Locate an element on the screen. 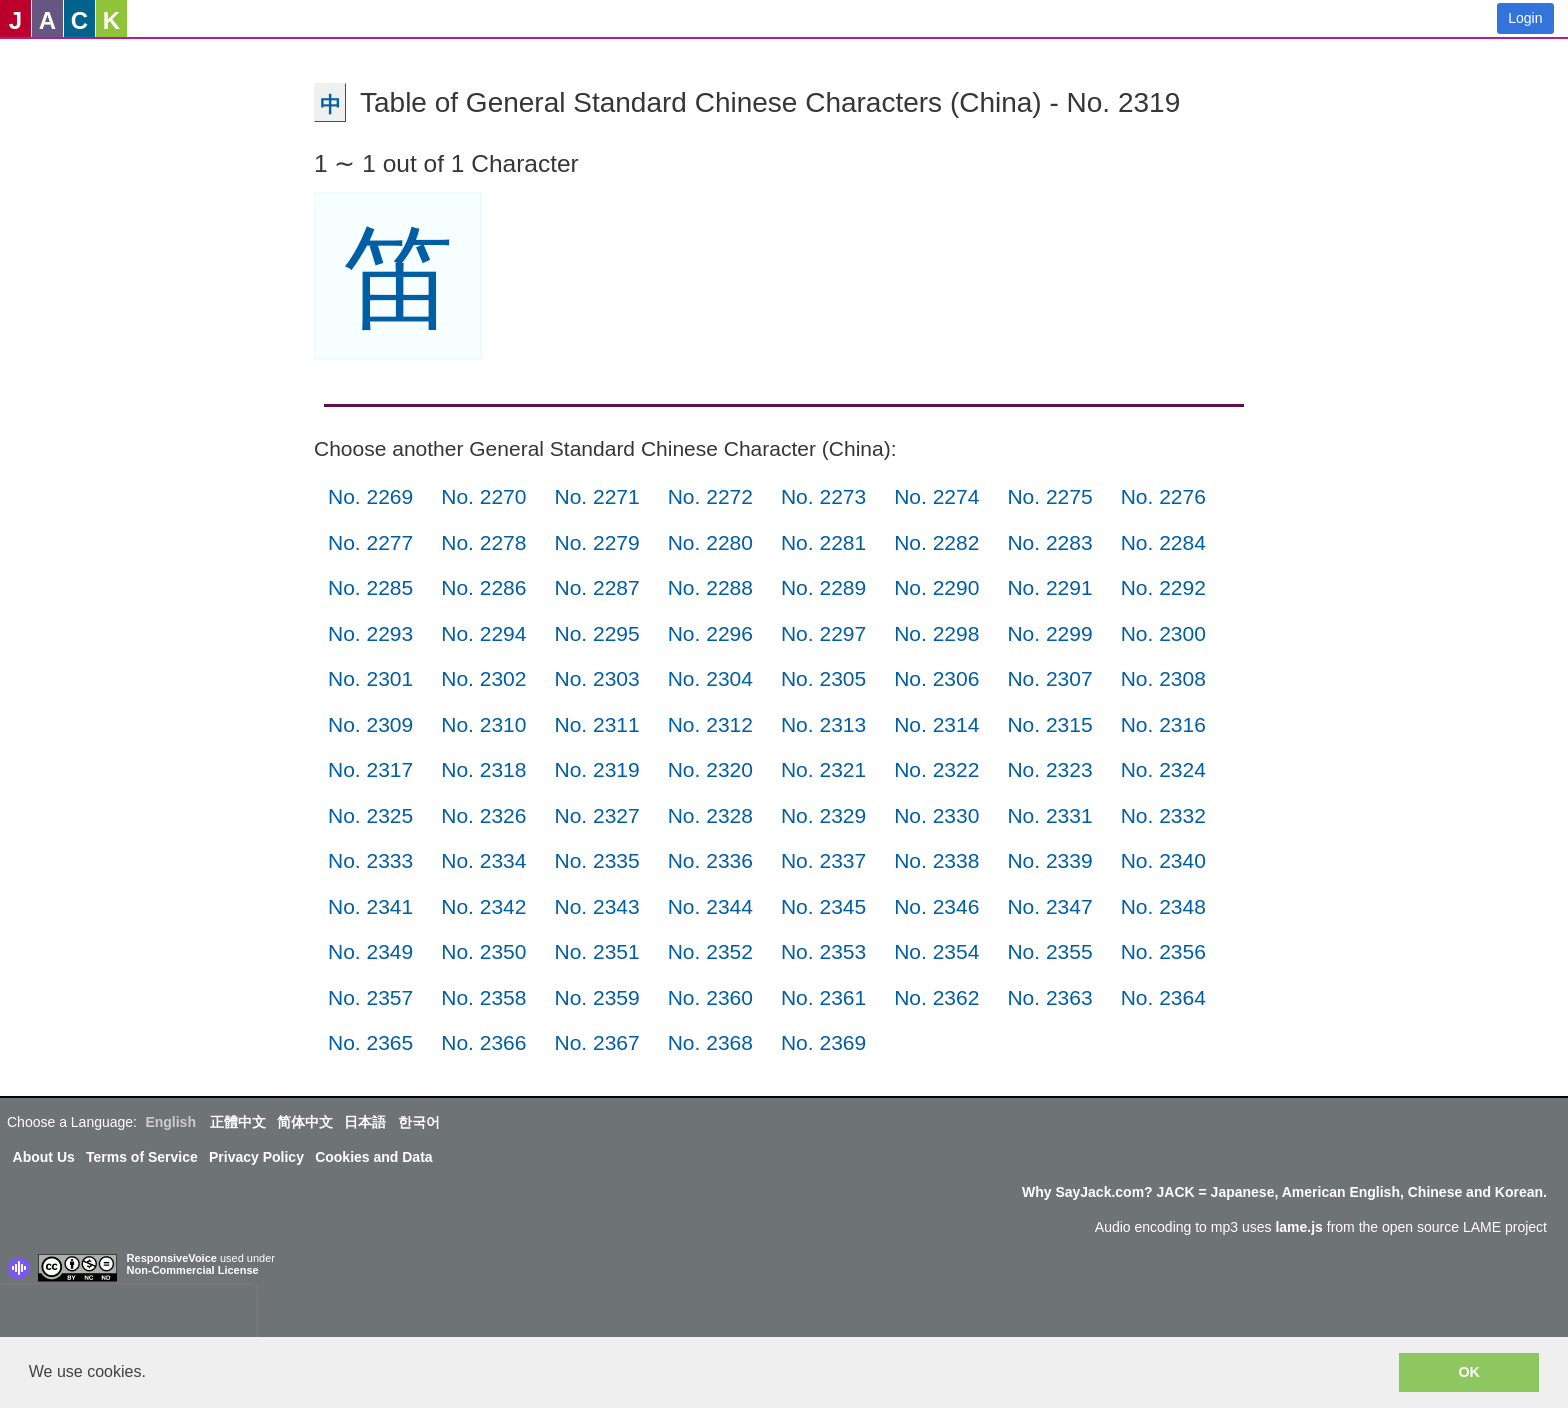 This screenshot has height=1408, width=1568. No. 2302 is located at coordinates (483, 678).